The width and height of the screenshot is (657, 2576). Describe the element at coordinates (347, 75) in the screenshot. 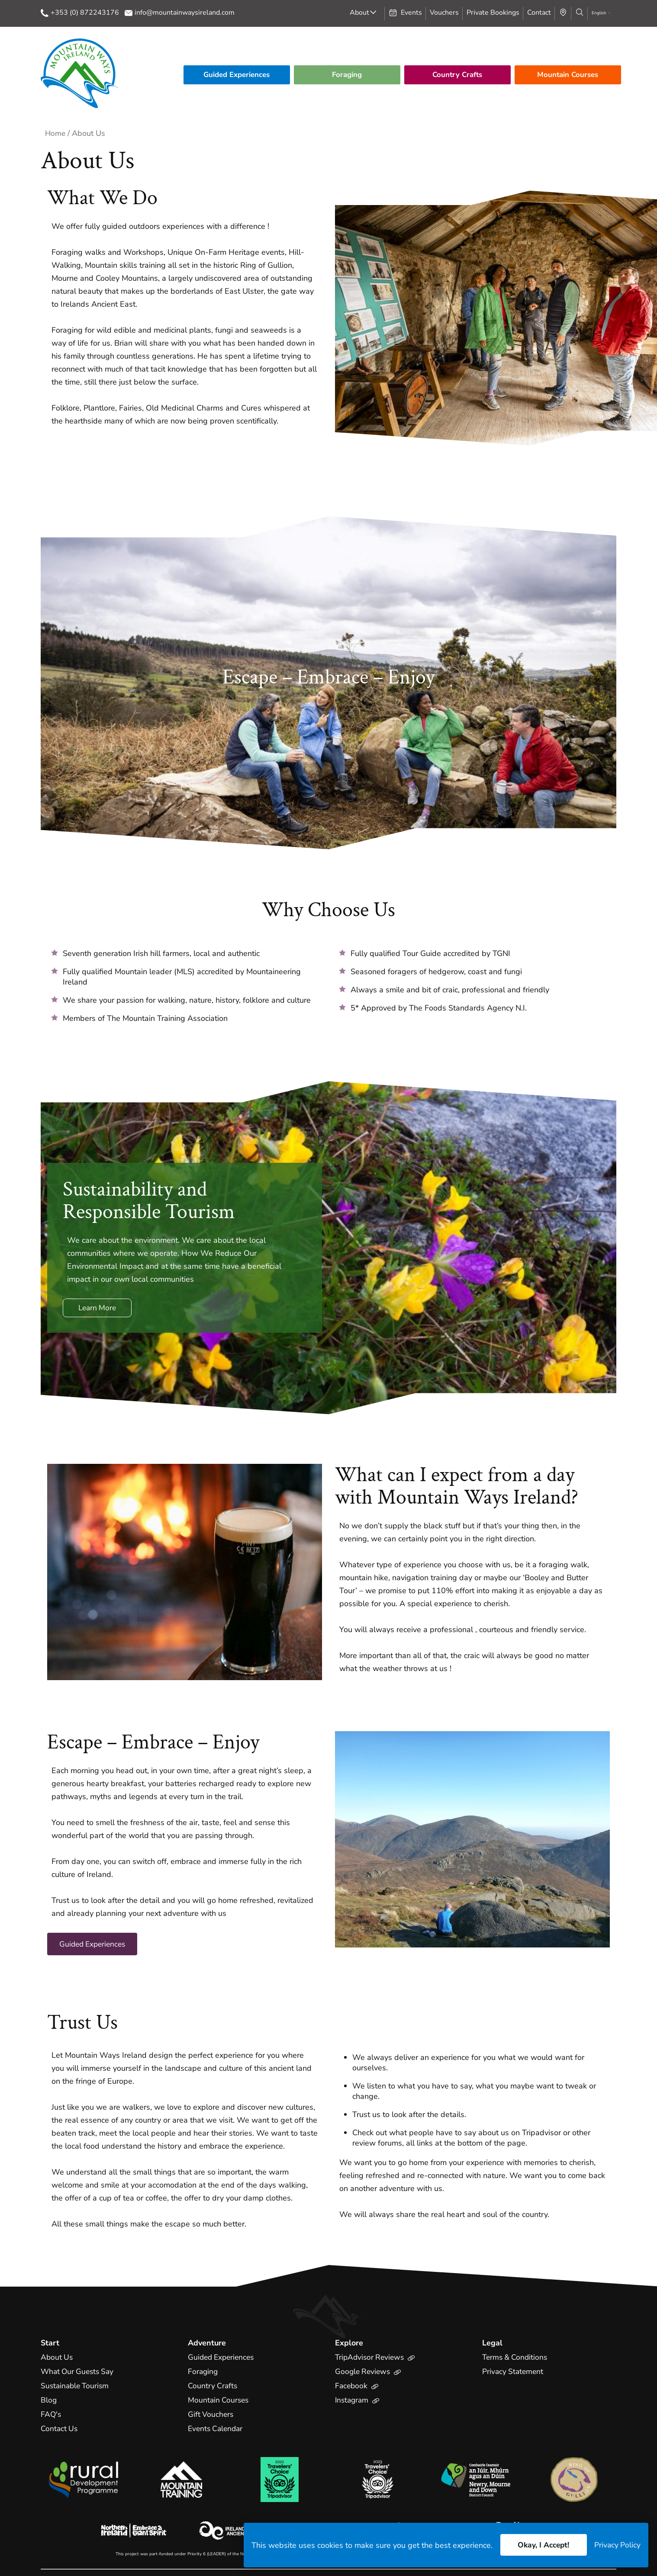

I see `Foraging` at that location.